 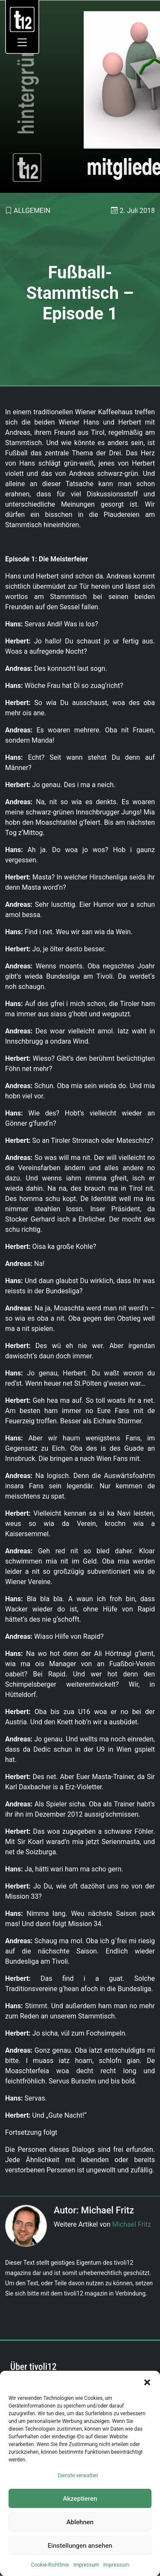 I want to click on Dienste verwalten [link], so click(x=78, y=2476).